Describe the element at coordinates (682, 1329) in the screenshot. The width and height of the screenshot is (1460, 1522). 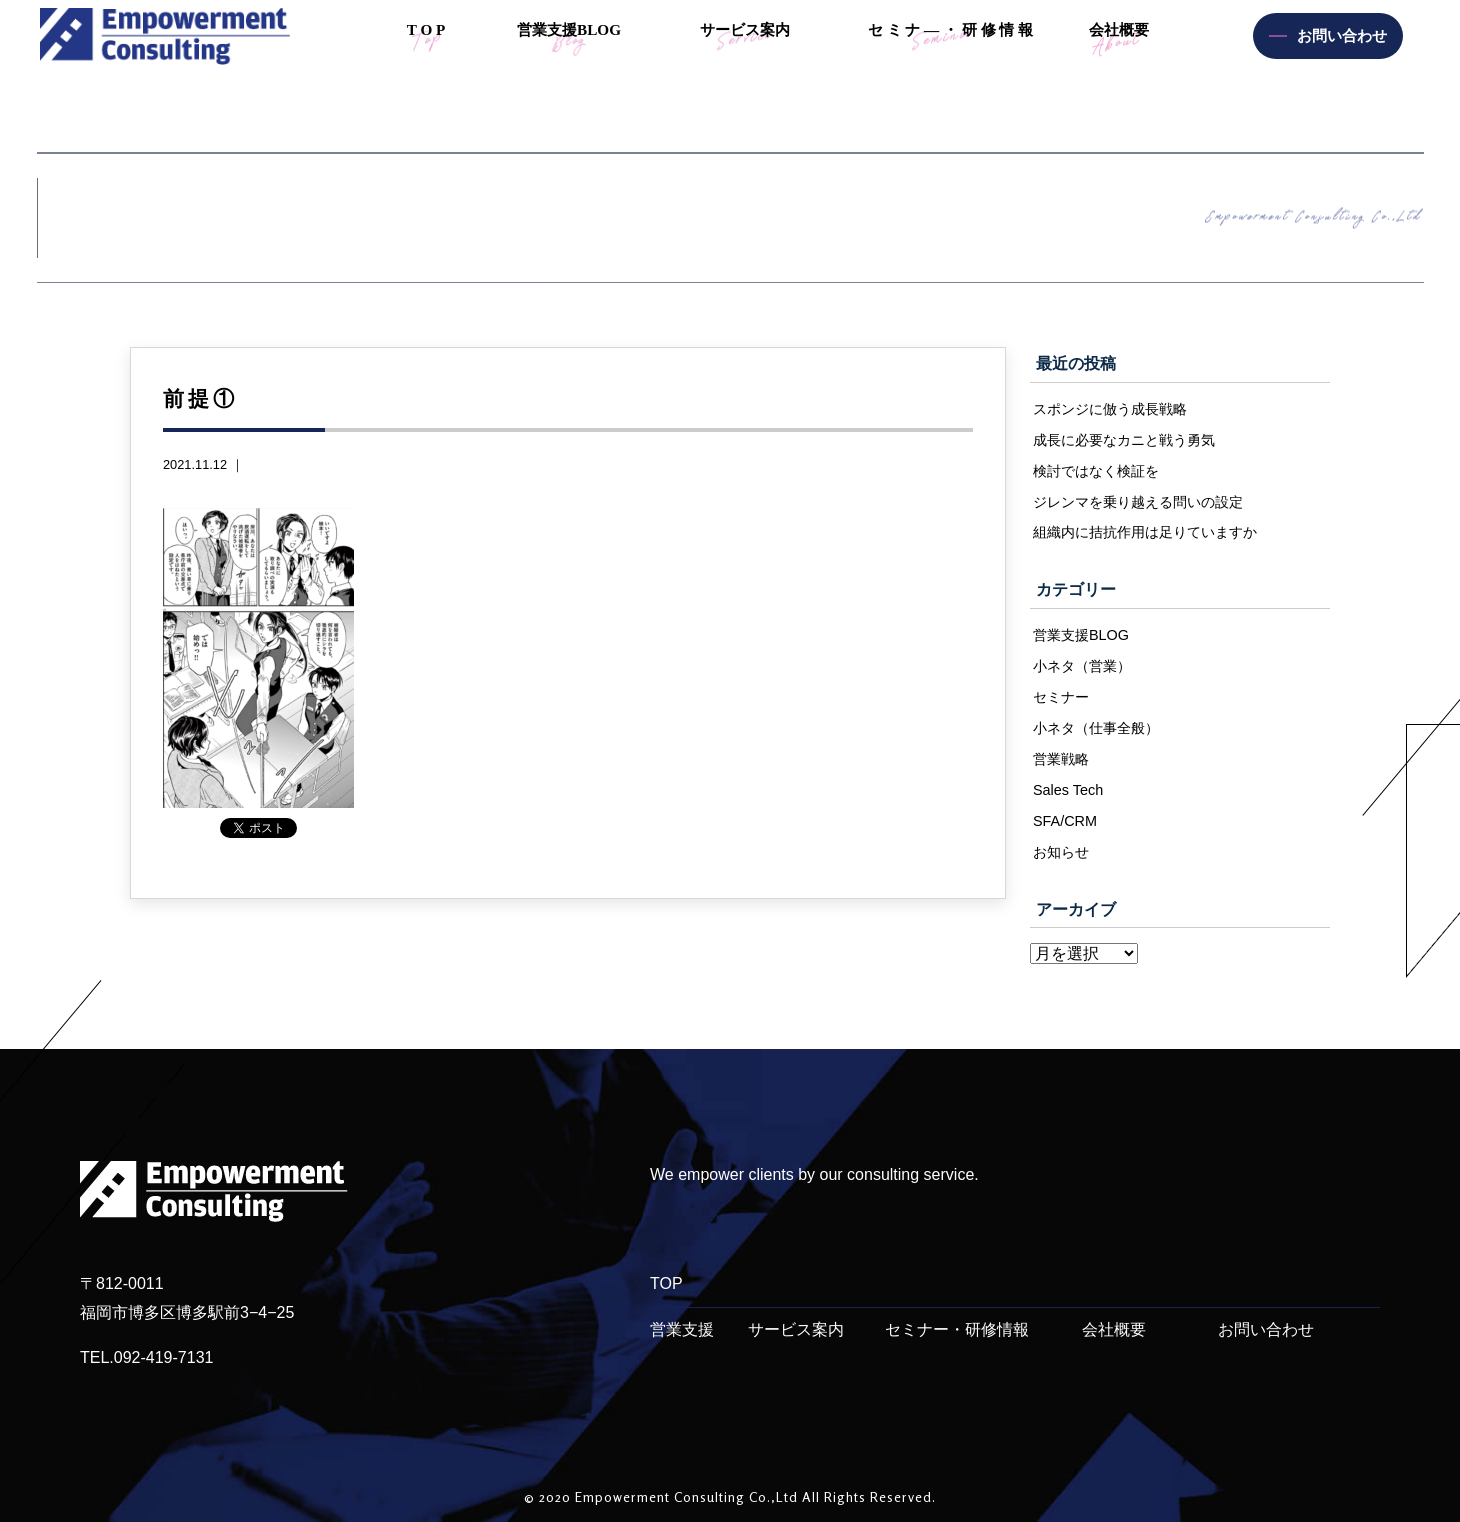
I see `営業支援` at that location.